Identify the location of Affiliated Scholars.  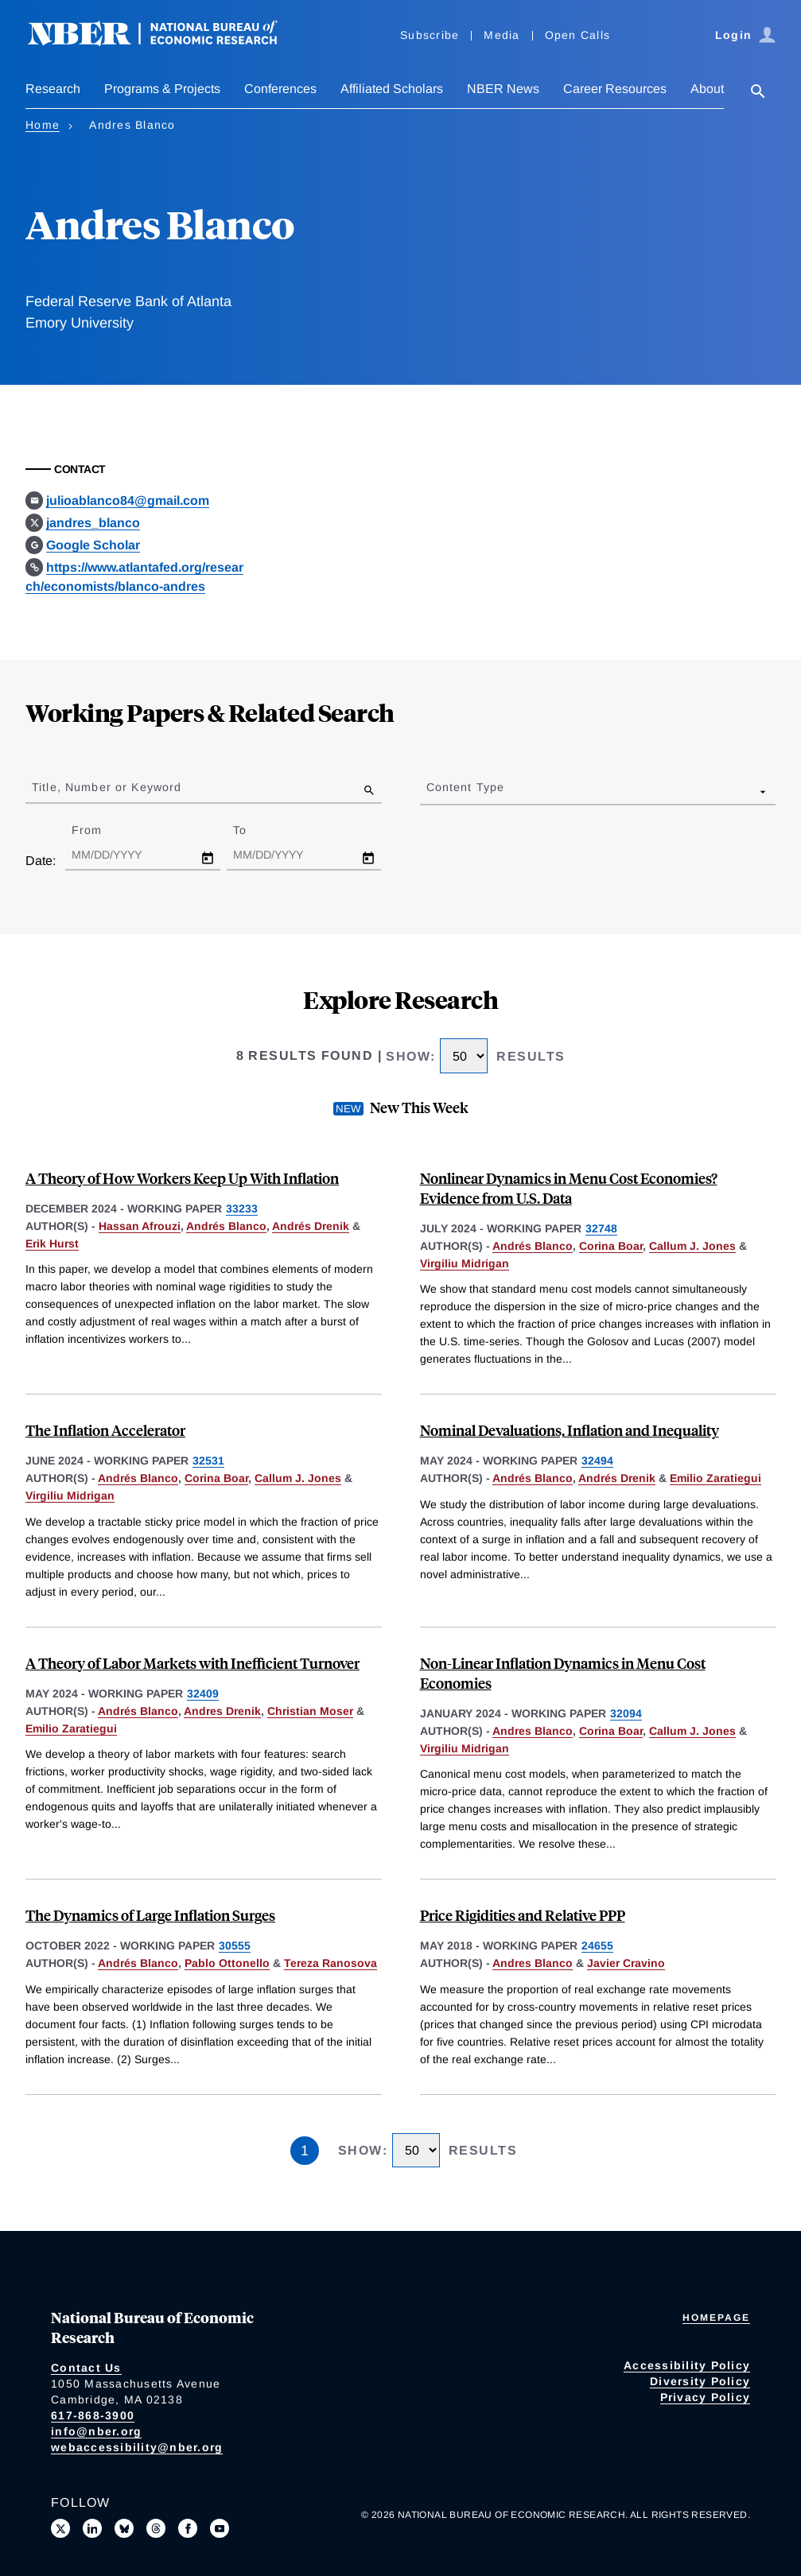
(391, 88).